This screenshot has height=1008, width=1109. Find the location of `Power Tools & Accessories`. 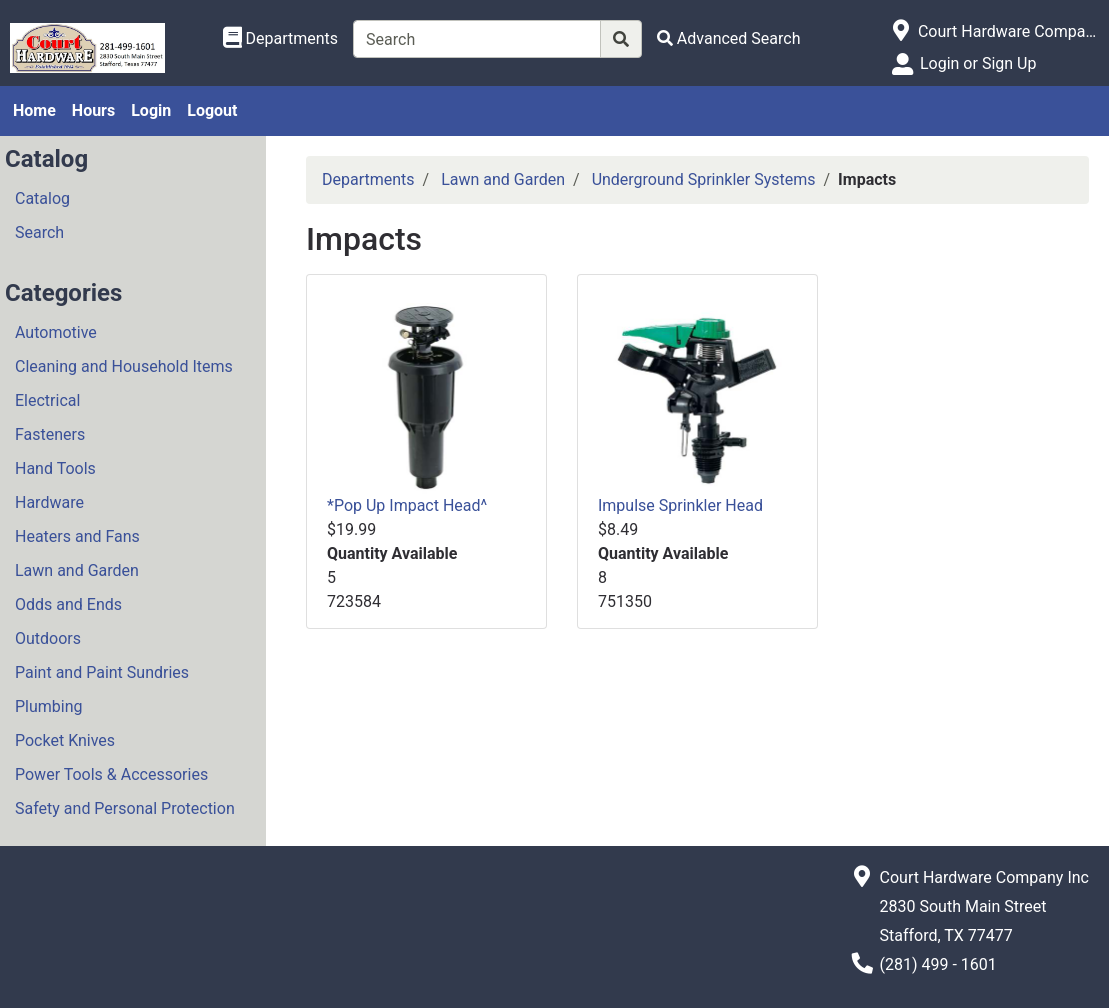

Power Tools & Accessories is located at coordinates (111, 774).